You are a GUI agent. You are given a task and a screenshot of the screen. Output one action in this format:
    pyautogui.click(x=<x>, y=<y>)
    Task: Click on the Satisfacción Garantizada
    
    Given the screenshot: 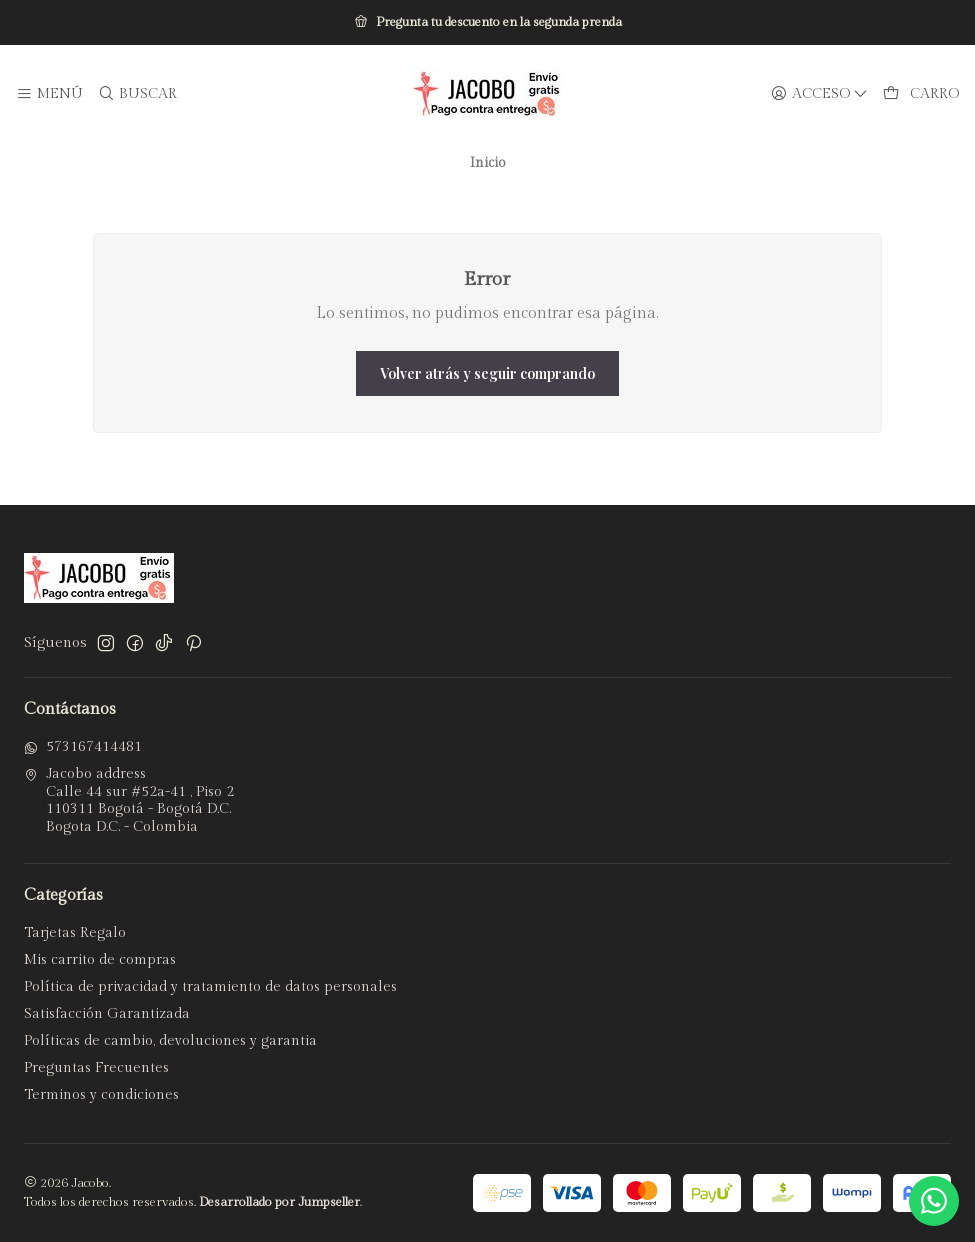 What is the action you would take?
    pyautogui.click(x=107, y=1014)
    